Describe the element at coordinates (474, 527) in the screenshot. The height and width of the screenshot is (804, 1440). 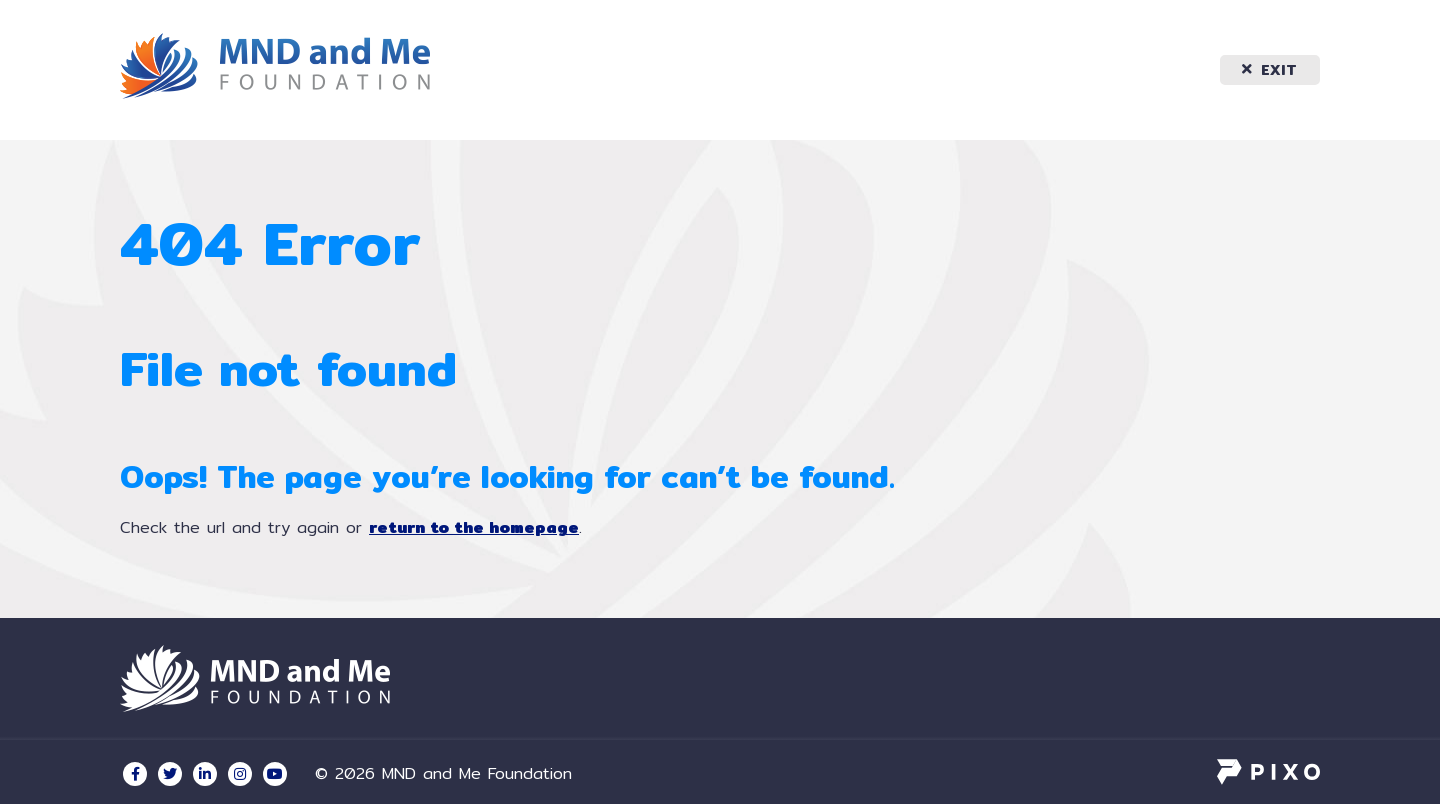
I see `return to the homepage` at that location.